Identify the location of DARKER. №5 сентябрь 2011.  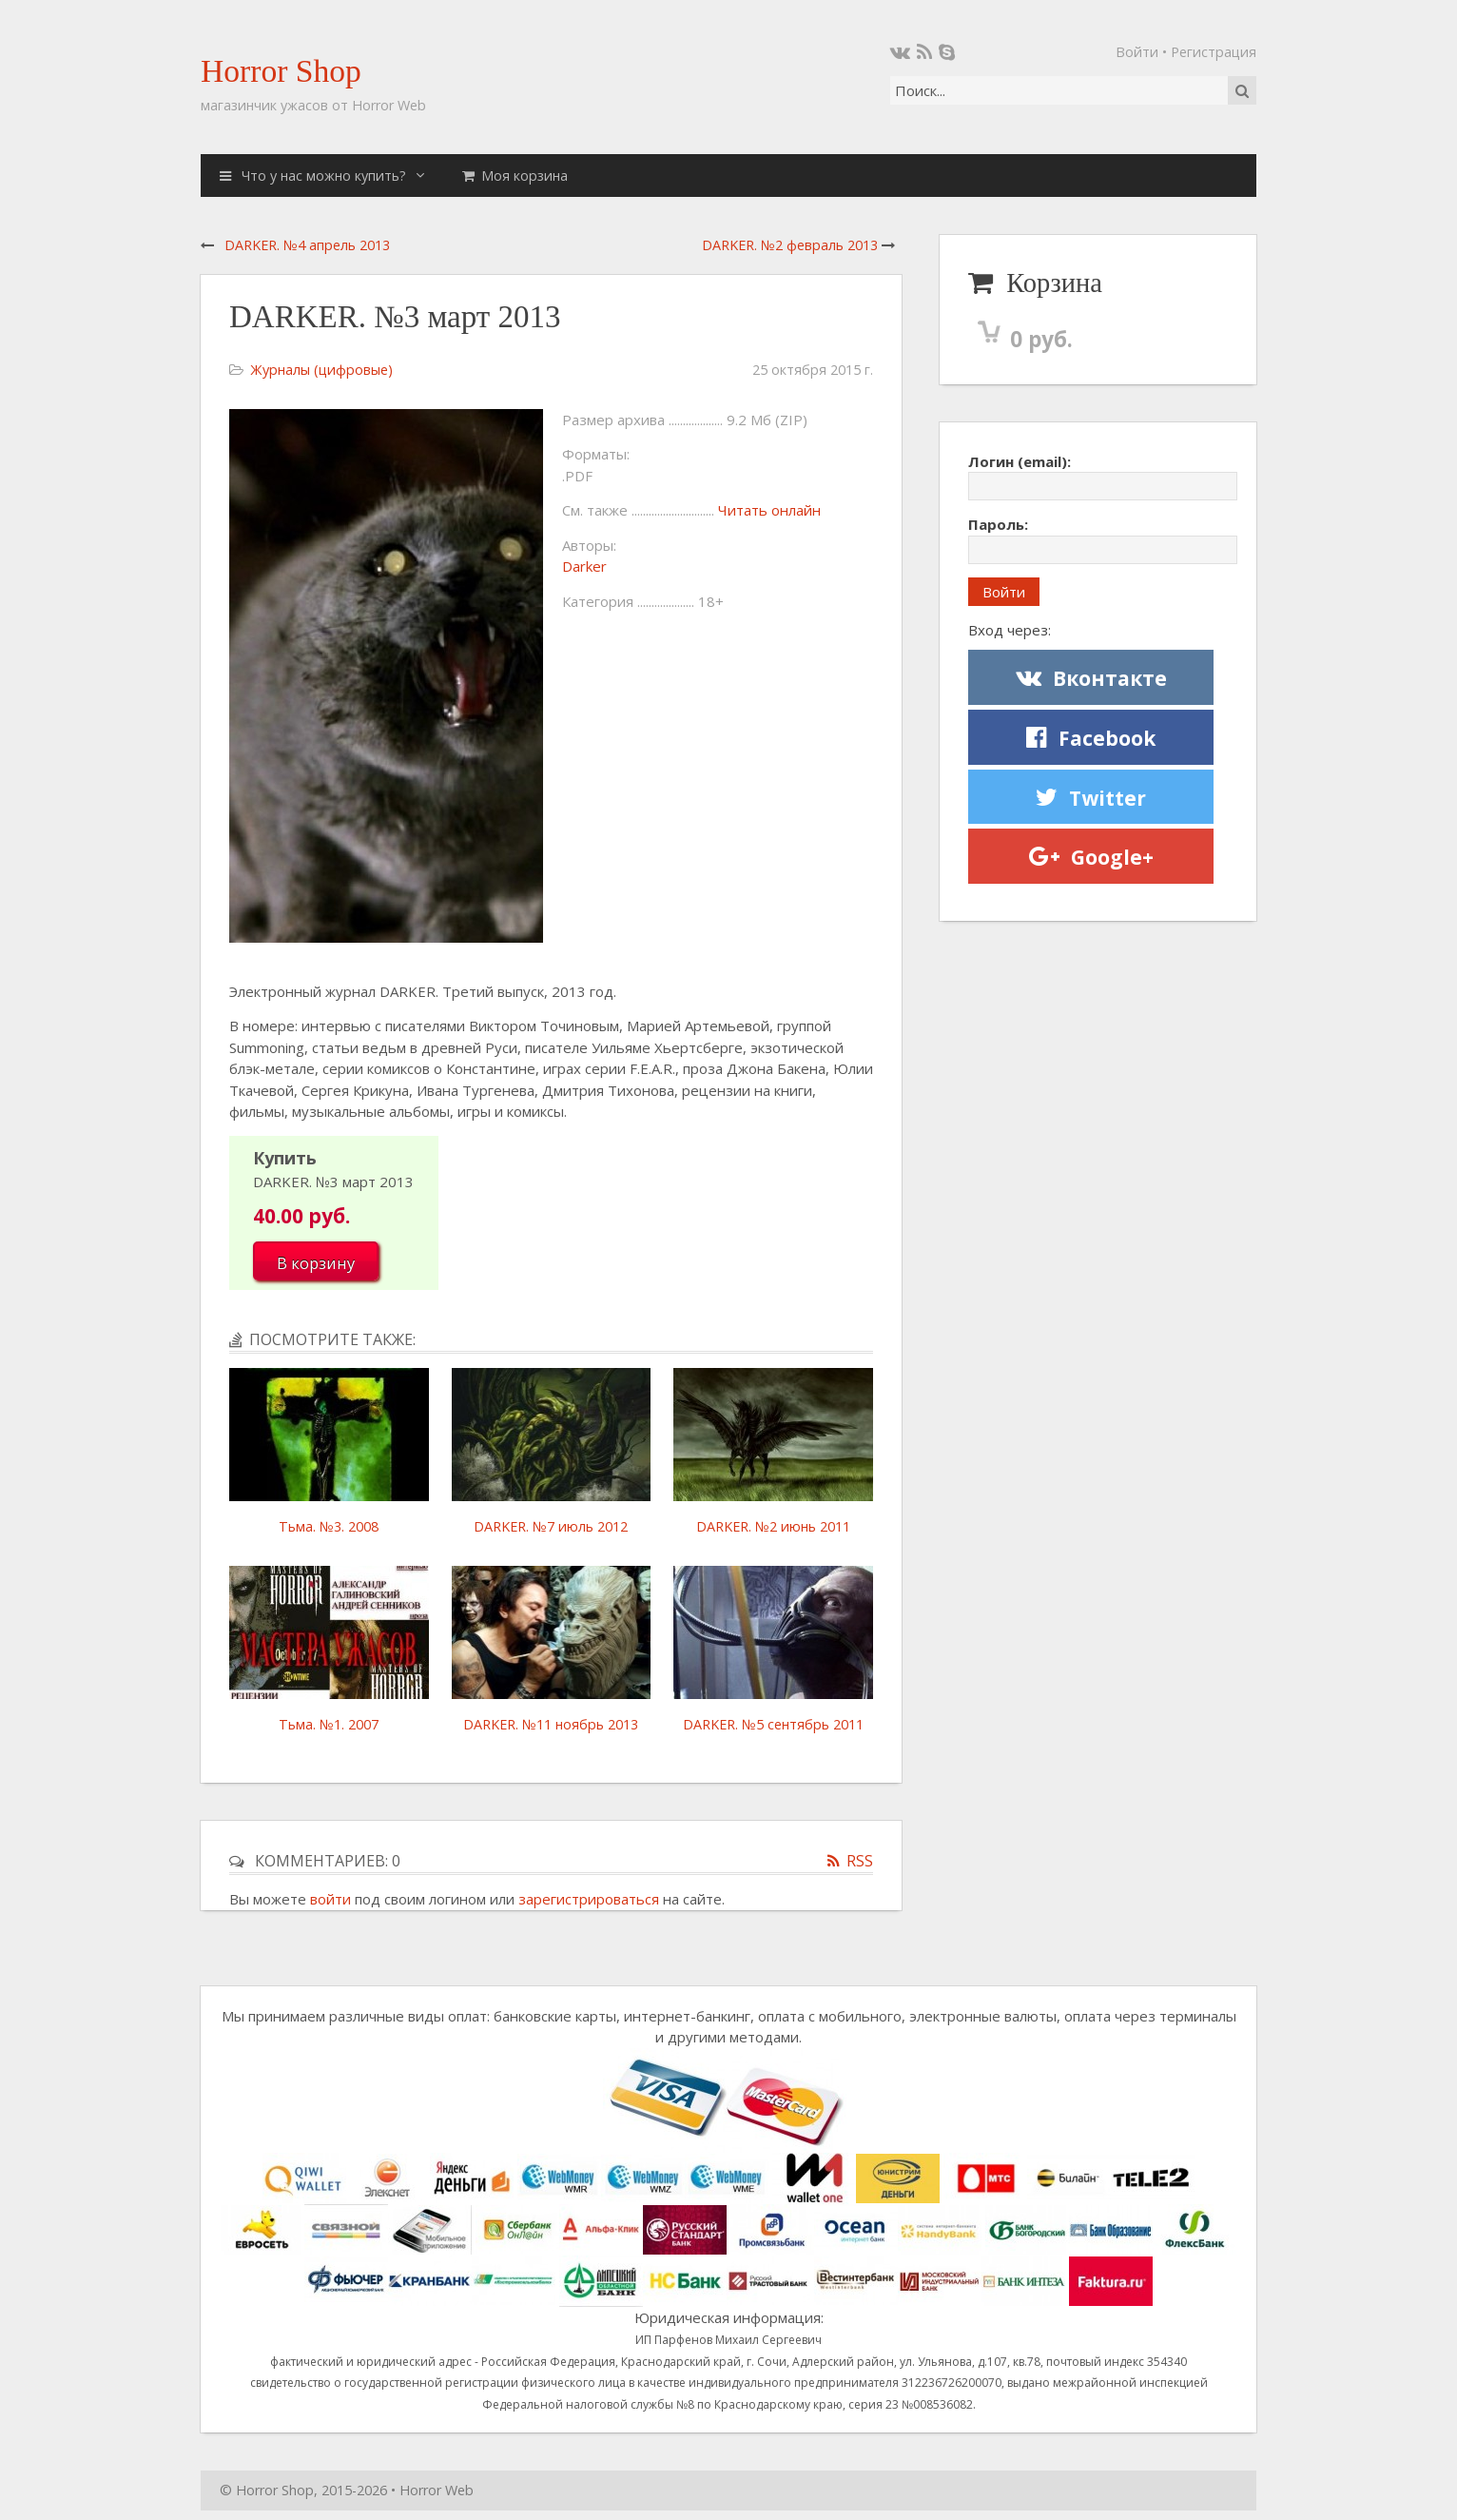
(773, 1724).